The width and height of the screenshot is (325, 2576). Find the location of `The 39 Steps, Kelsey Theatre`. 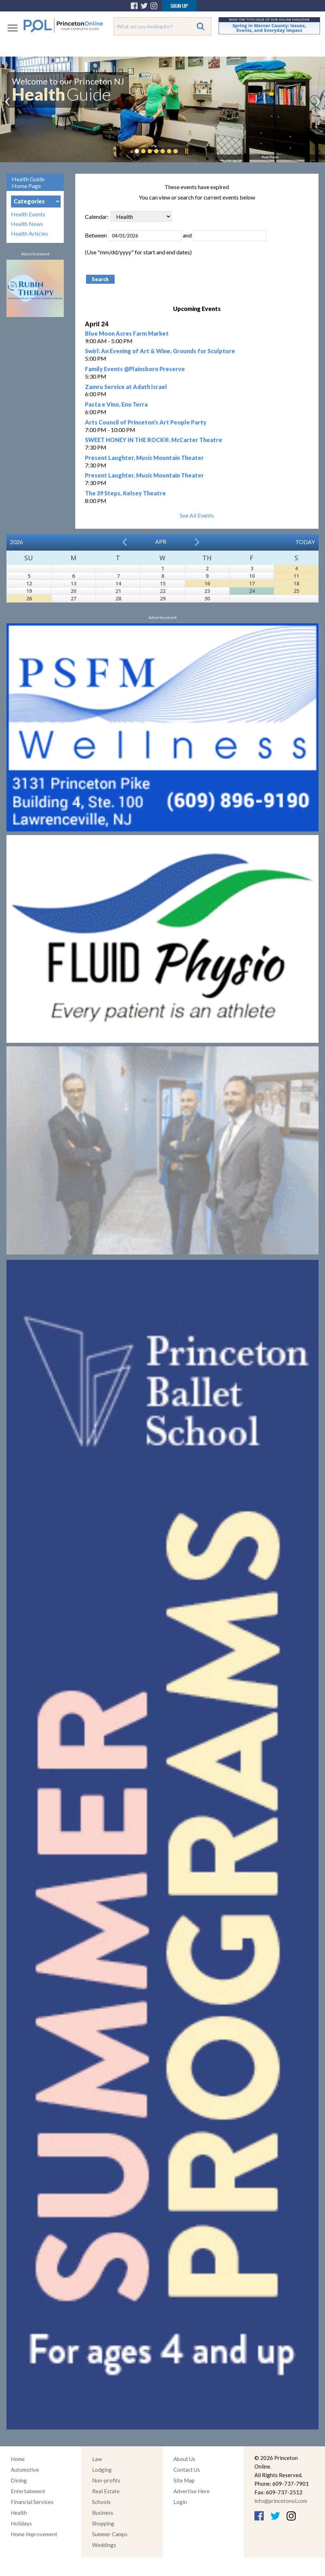

The 39 Steps, Kelsey Theatre is located at coordinates (125, 493).